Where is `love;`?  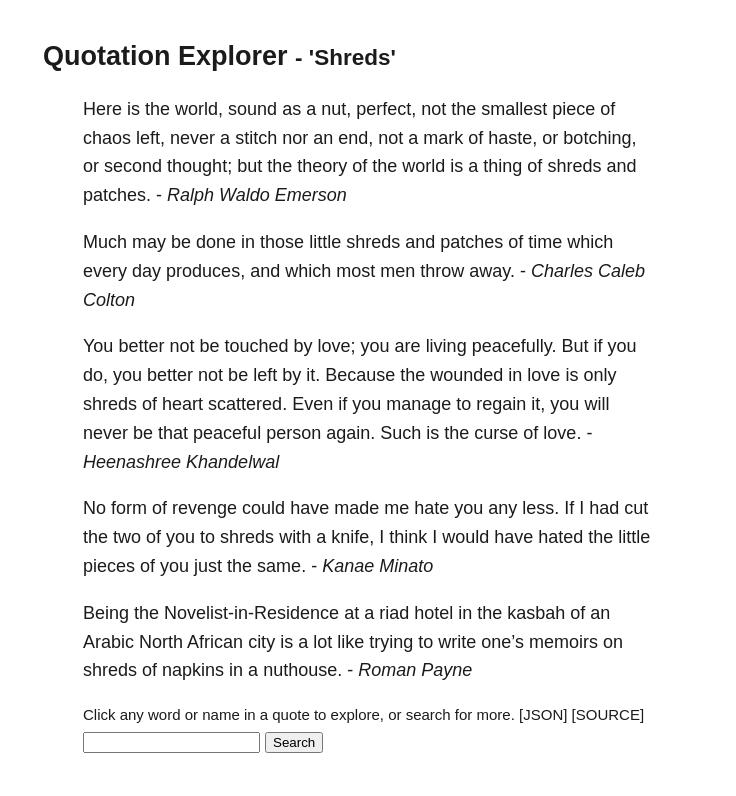 love; is located at coordinates (337, 346).